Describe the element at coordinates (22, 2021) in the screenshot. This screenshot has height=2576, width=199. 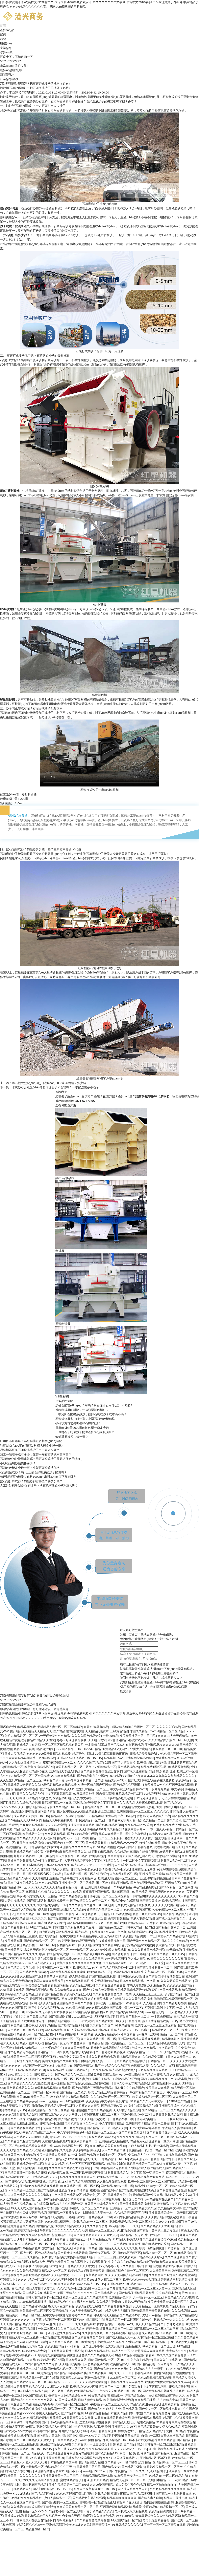
I see `久久精品草台班子歌舞团裸体走秀` at that location.